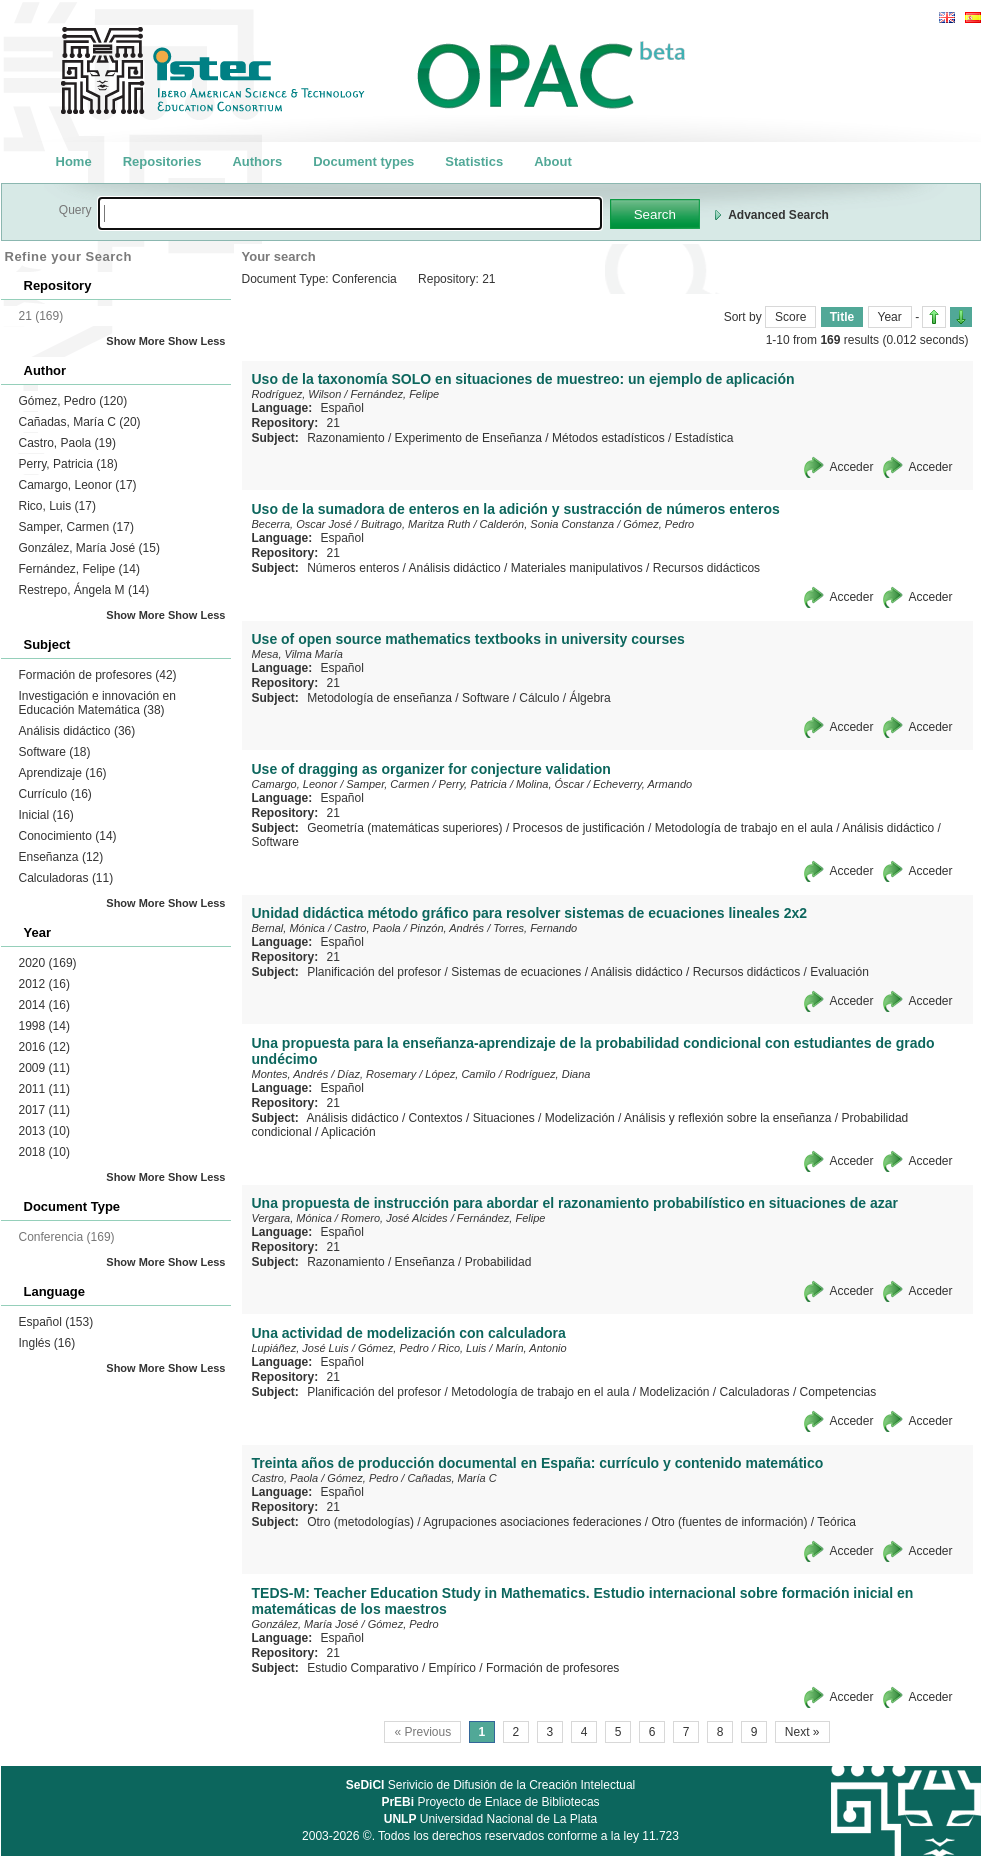  Describe the element at coordinates (80, 422) in the screenshot. I see `Cañadas, María C` at that location.